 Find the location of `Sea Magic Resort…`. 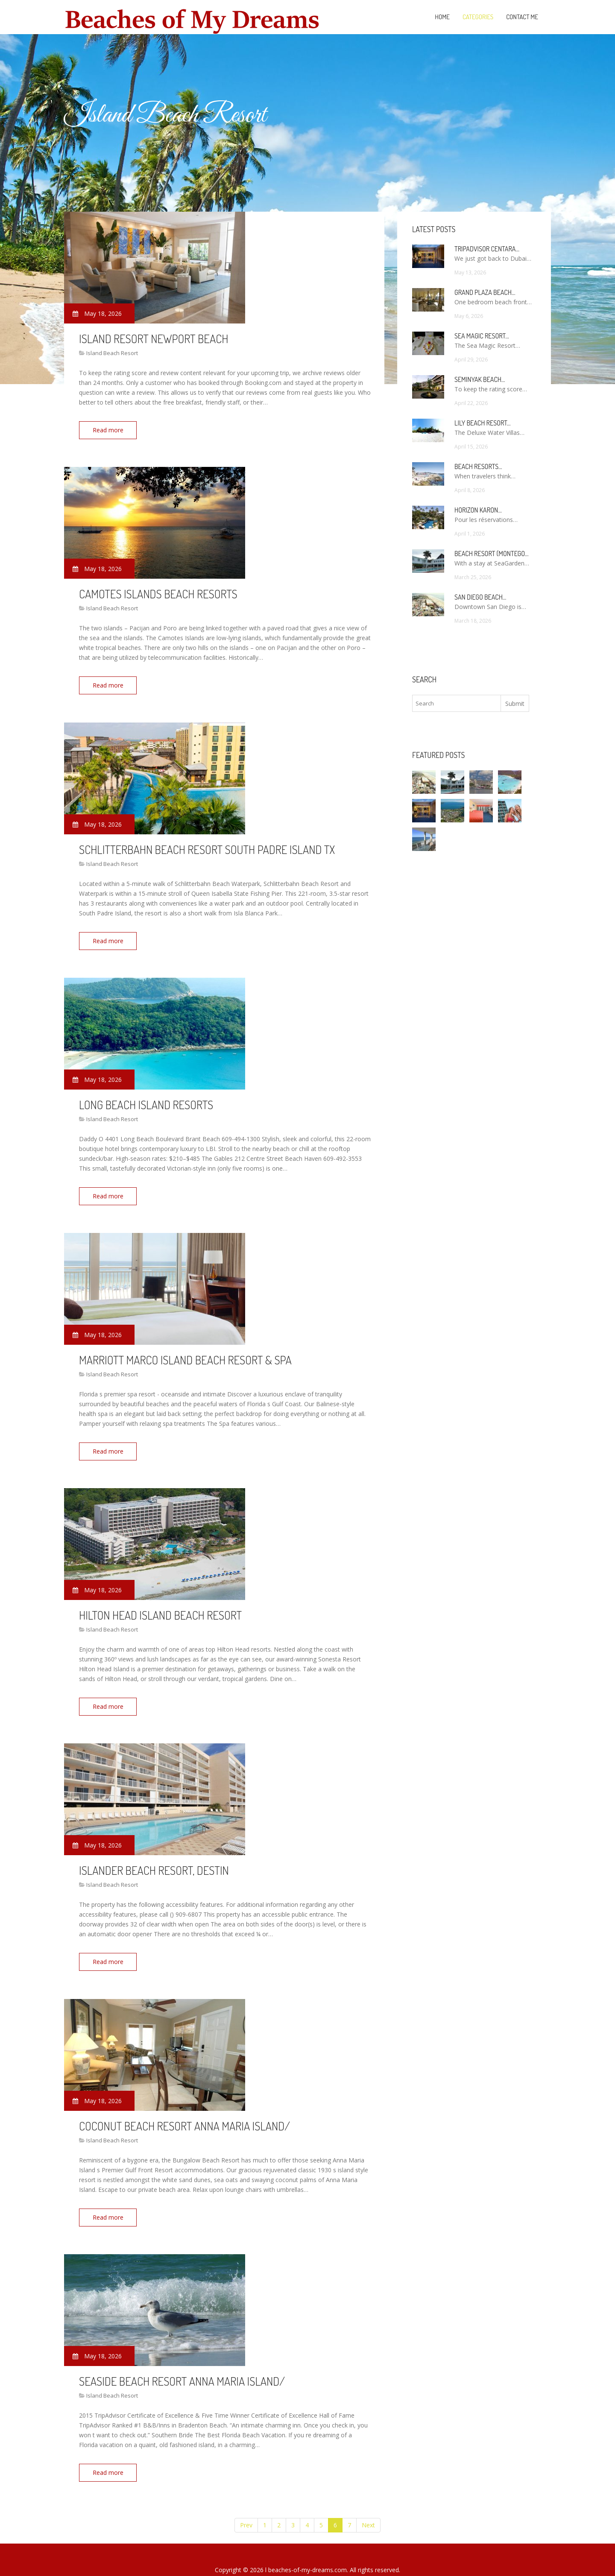

Sea Magic Resort… is located at coordinates (481, 336).